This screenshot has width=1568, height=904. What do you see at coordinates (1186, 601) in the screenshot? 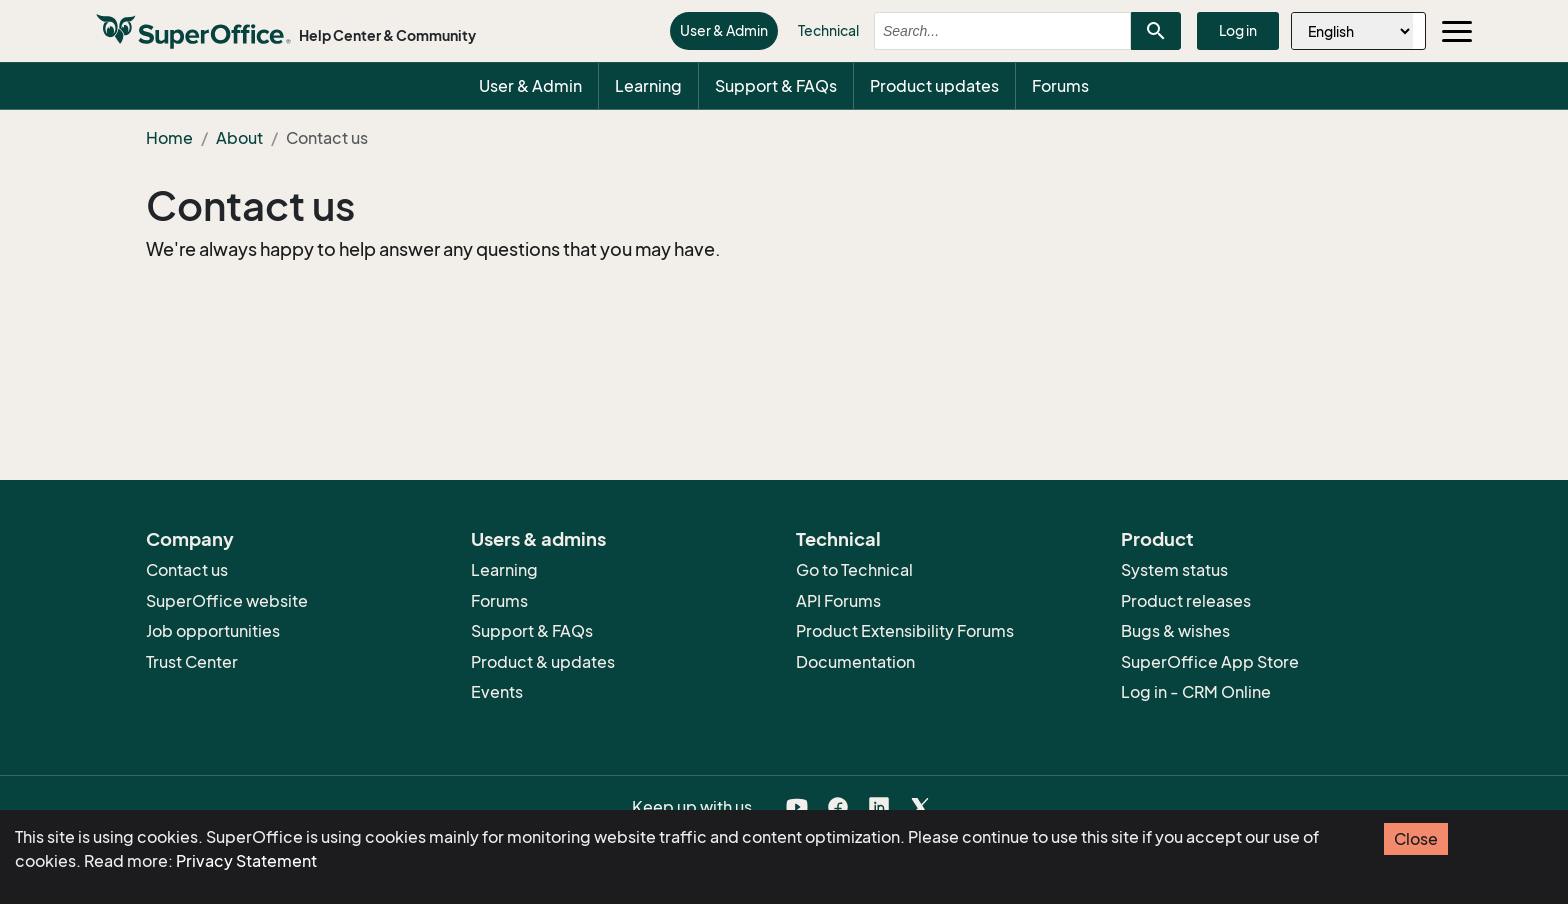
I see `Product releases` at bounding box center [1186, 601].